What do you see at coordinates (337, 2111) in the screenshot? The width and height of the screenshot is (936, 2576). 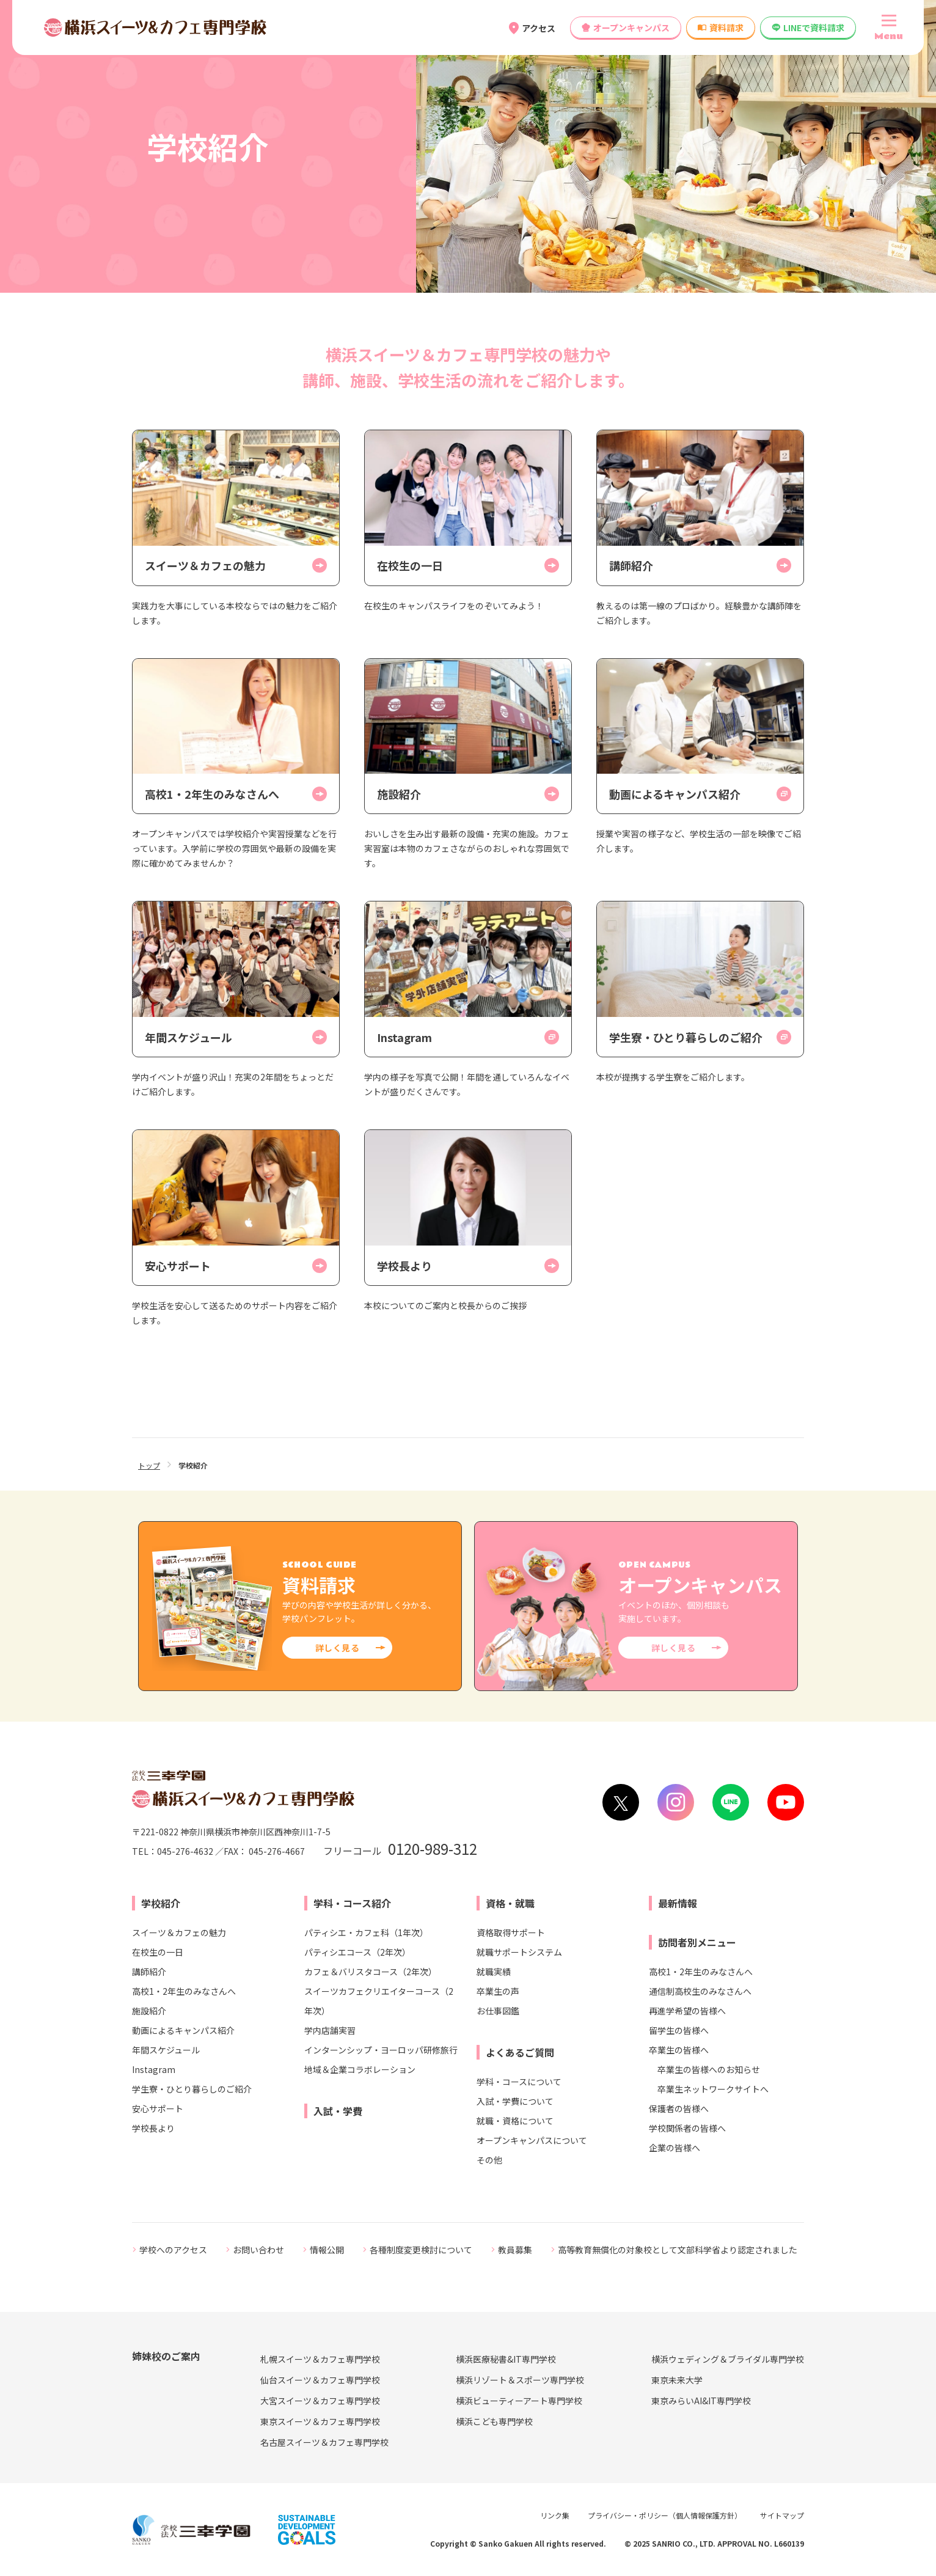 I see `入試・学費` at bounding box center [337, 2111].